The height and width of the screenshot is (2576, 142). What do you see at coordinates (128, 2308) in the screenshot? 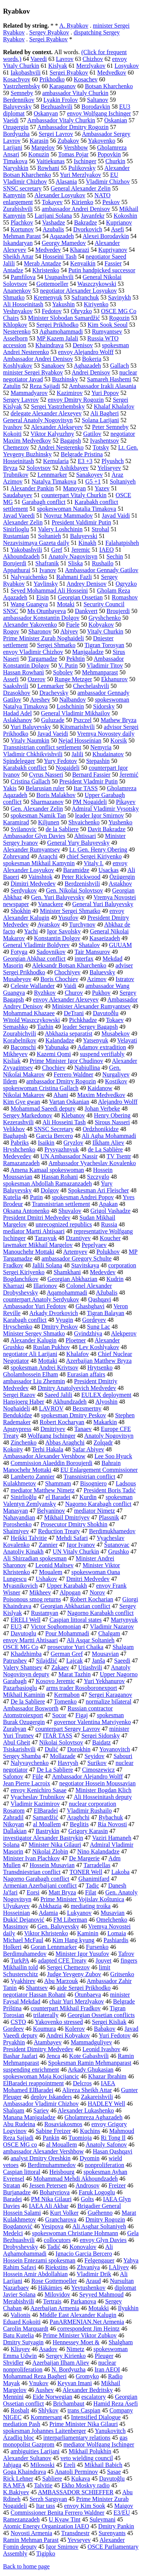
I see `Ilyukhin` at bounding box center [128, 2308].